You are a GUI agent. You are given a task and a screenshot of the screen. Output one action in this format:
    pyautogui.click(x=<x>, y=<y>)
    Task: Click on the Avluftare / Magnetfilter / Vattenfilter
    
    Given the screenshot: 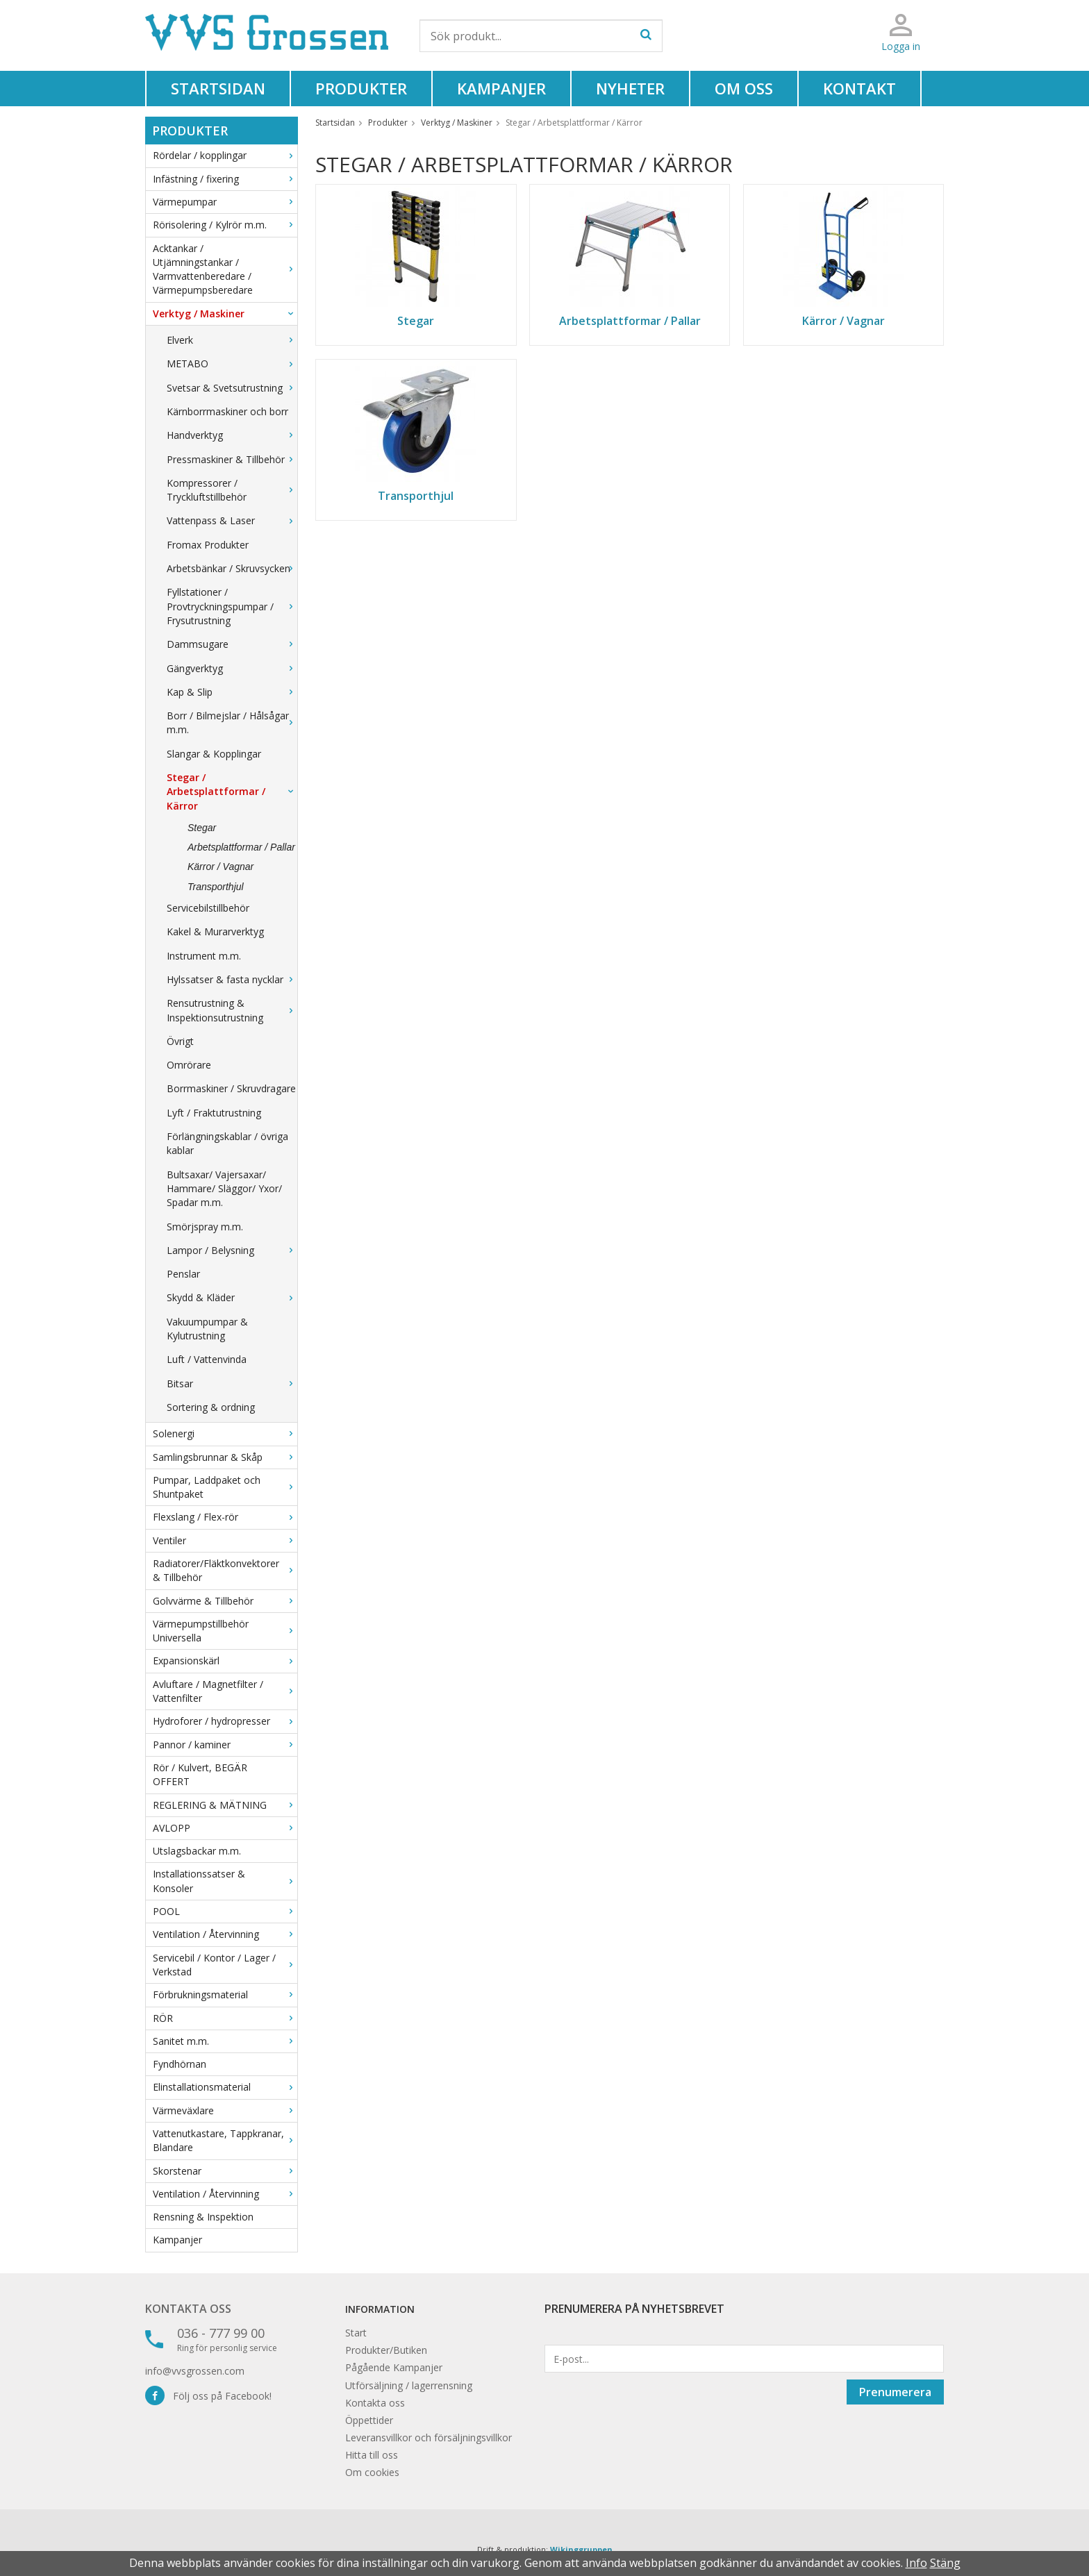 What is the action you would take?
    pyautogui.click(x=225, y=1691)
    